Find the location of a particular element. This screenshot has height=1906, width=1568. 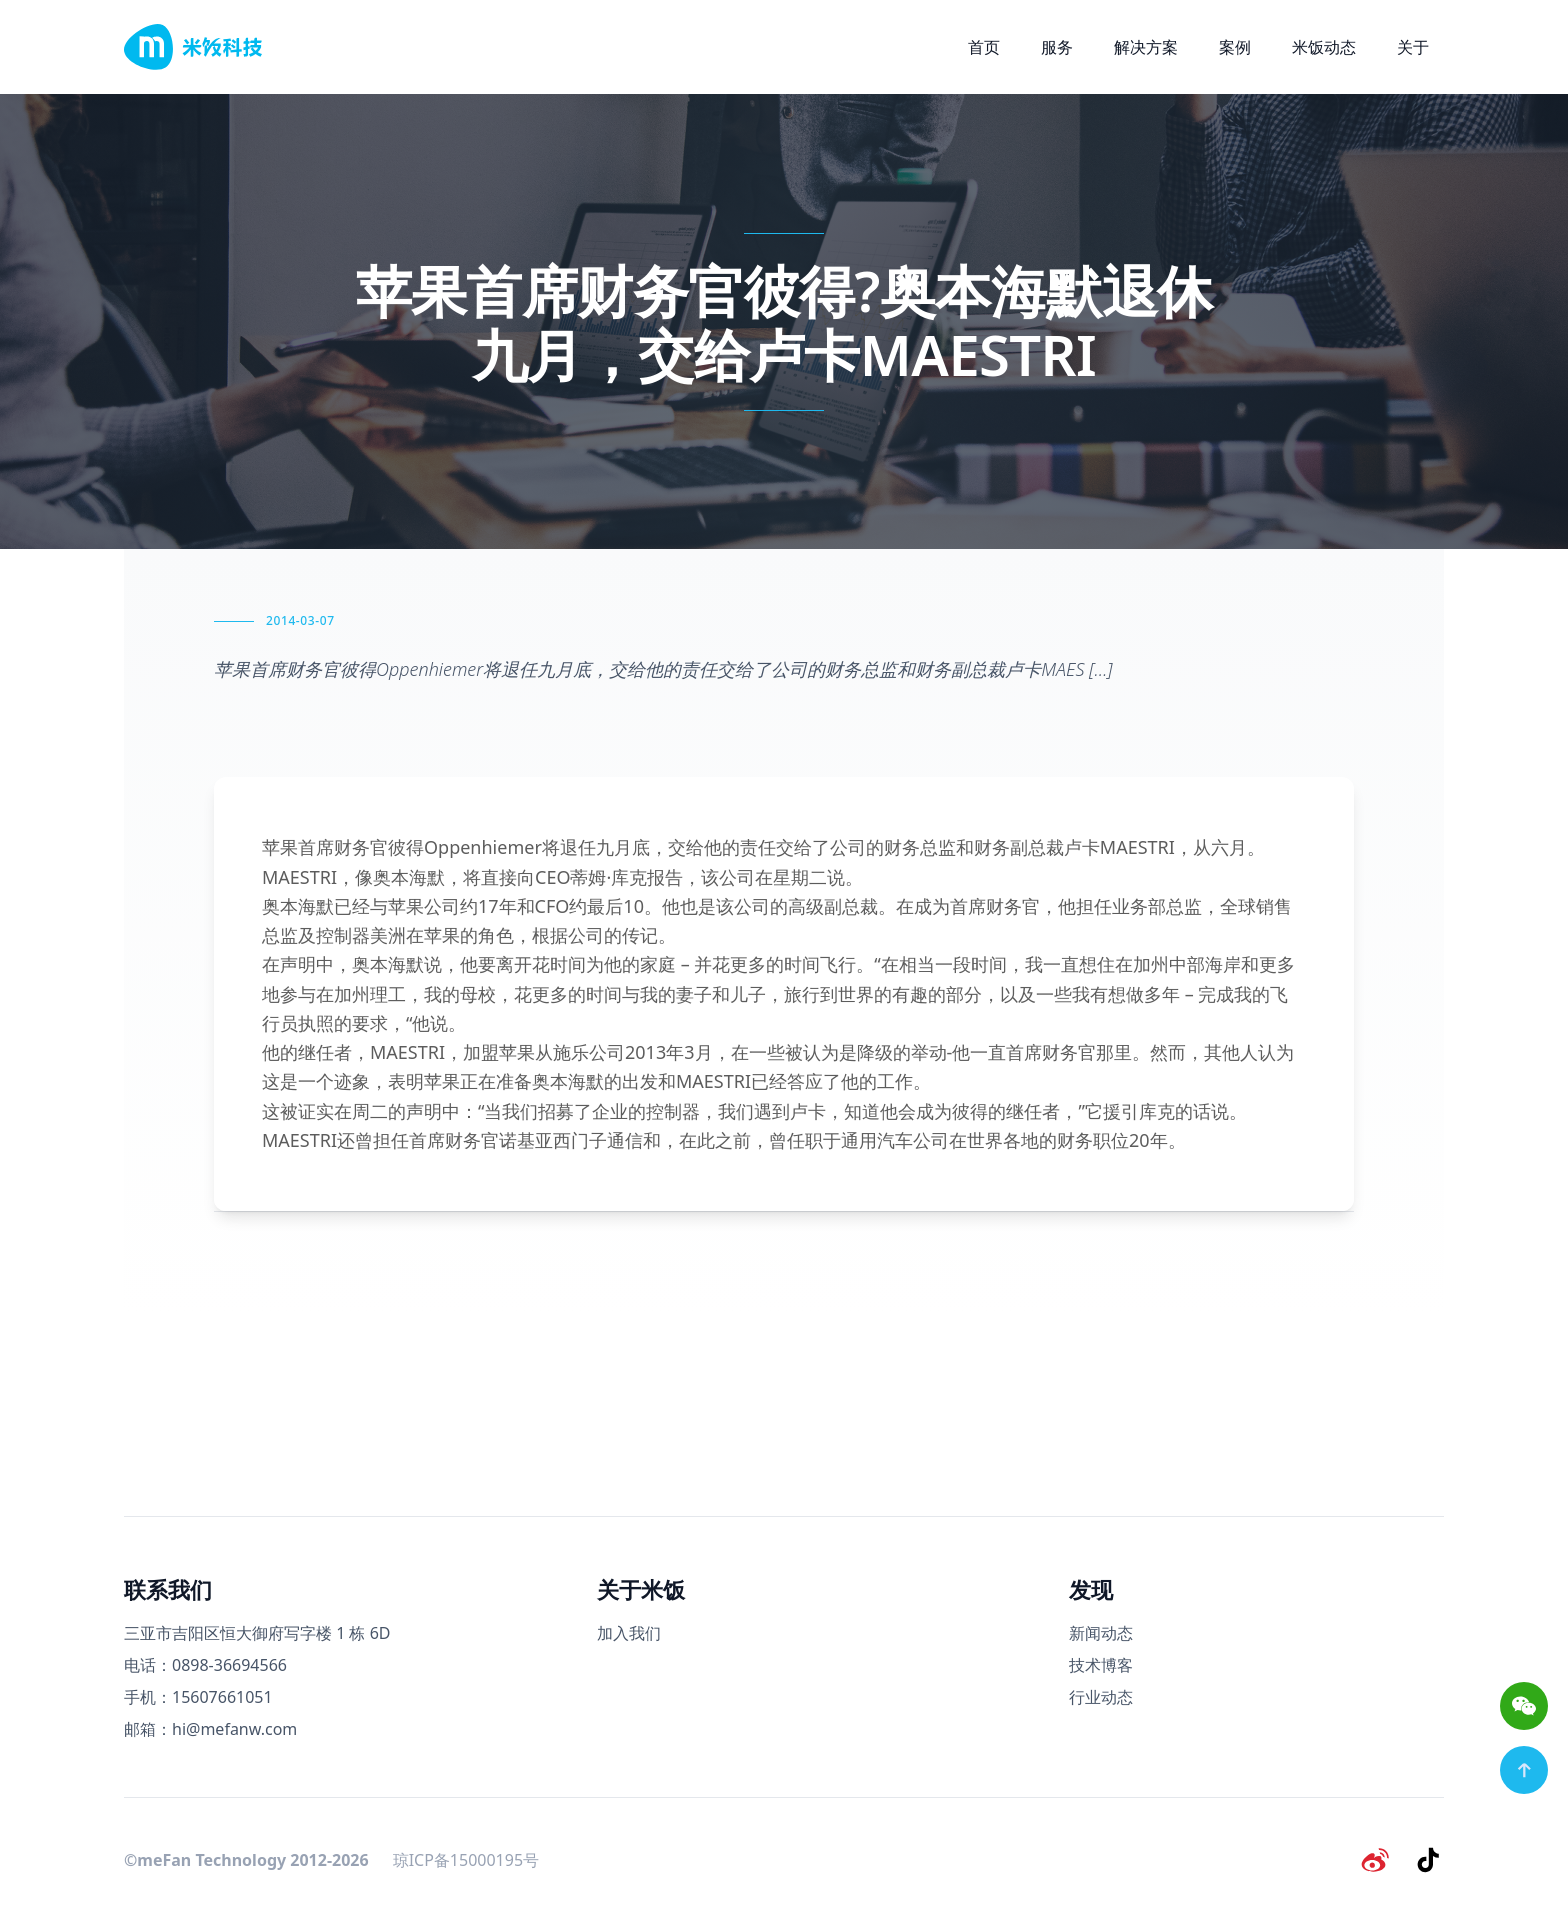

[抖音] is located at coordinates (1428, 1860).